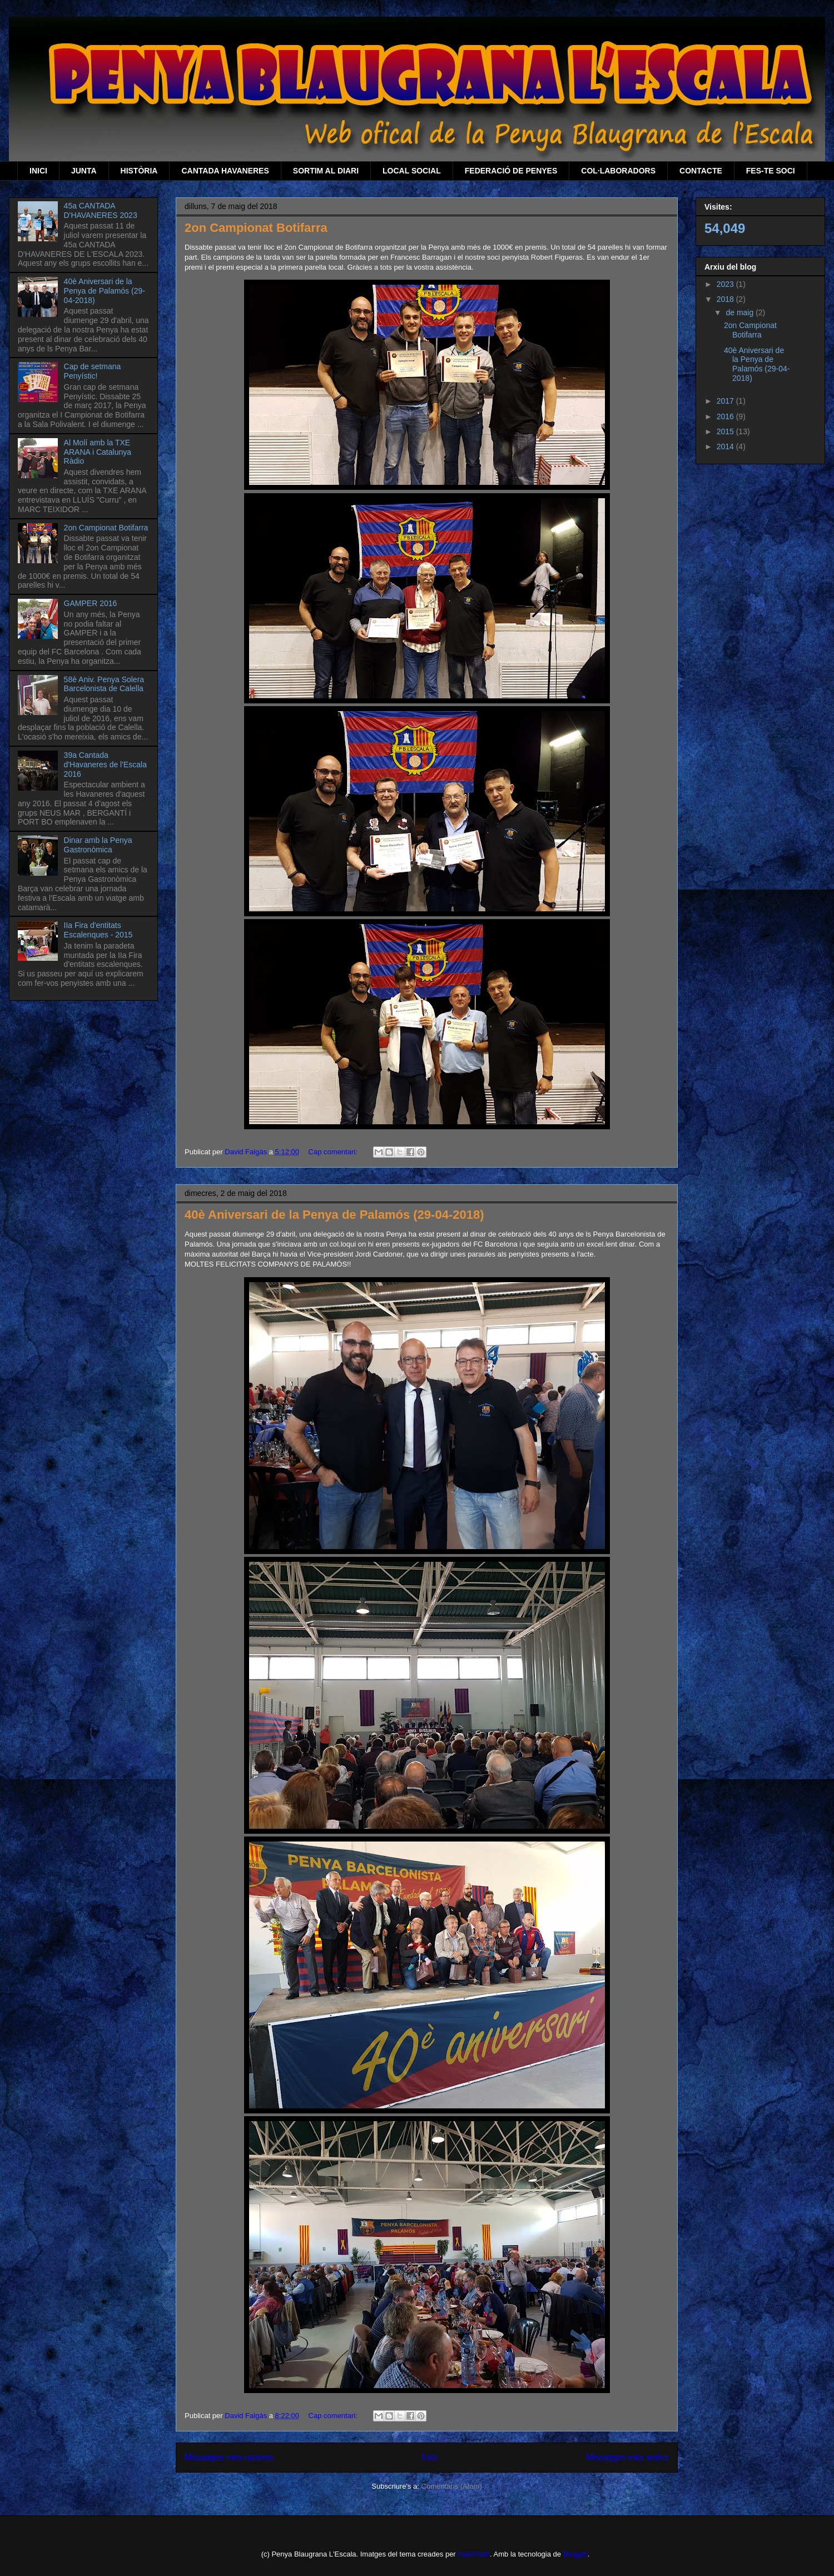 The image size is (834, 2576). What do you see at coordinates (84, 170) in the screenshot?
I see `JUNTA` at bounding box center [84, 170].